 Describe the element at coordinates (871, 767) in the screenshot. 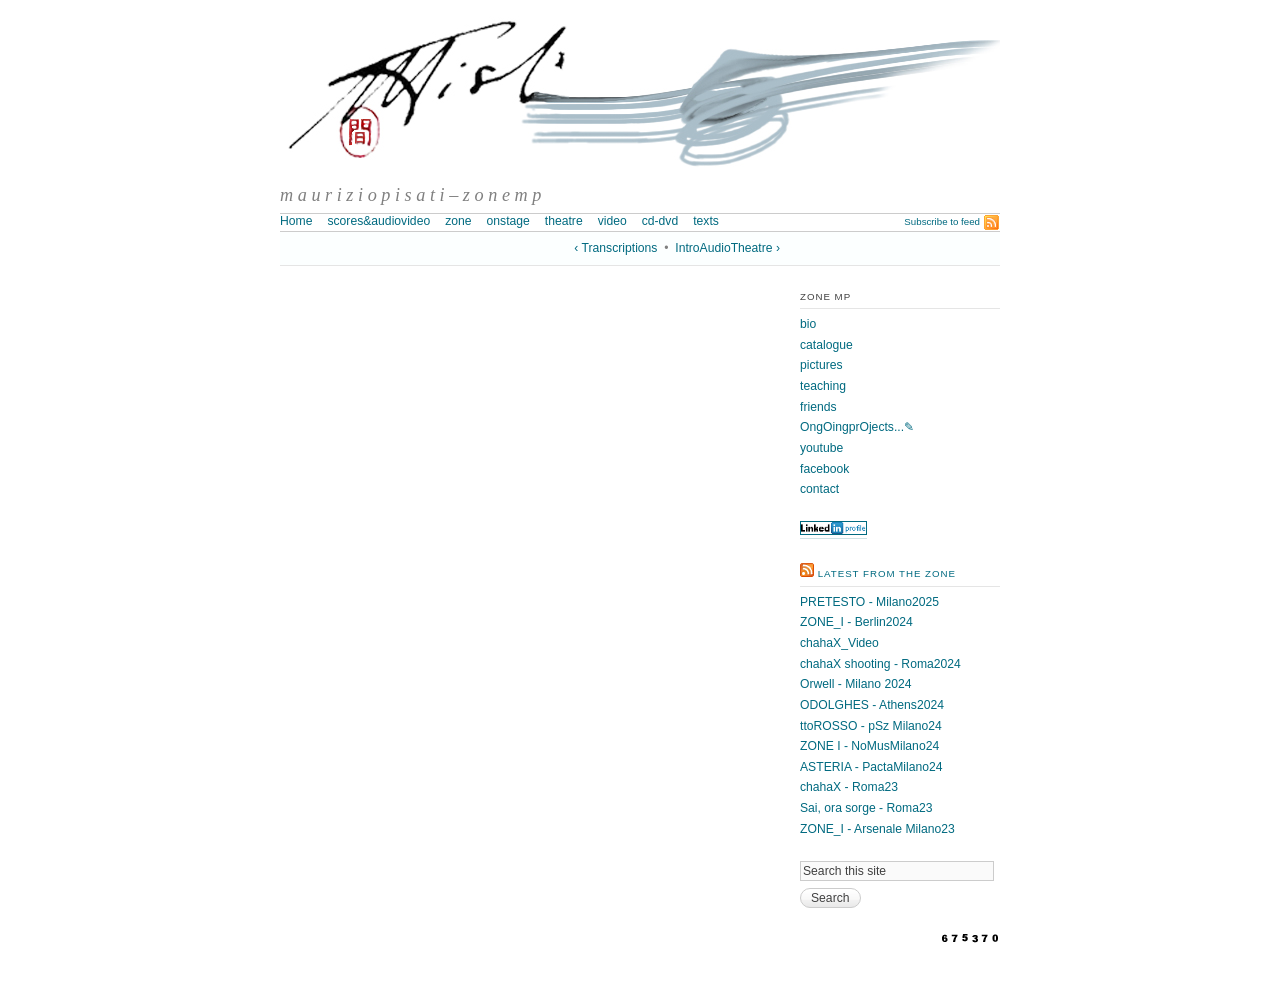

I see `ASTERIA - PactaMilano24` at that location.